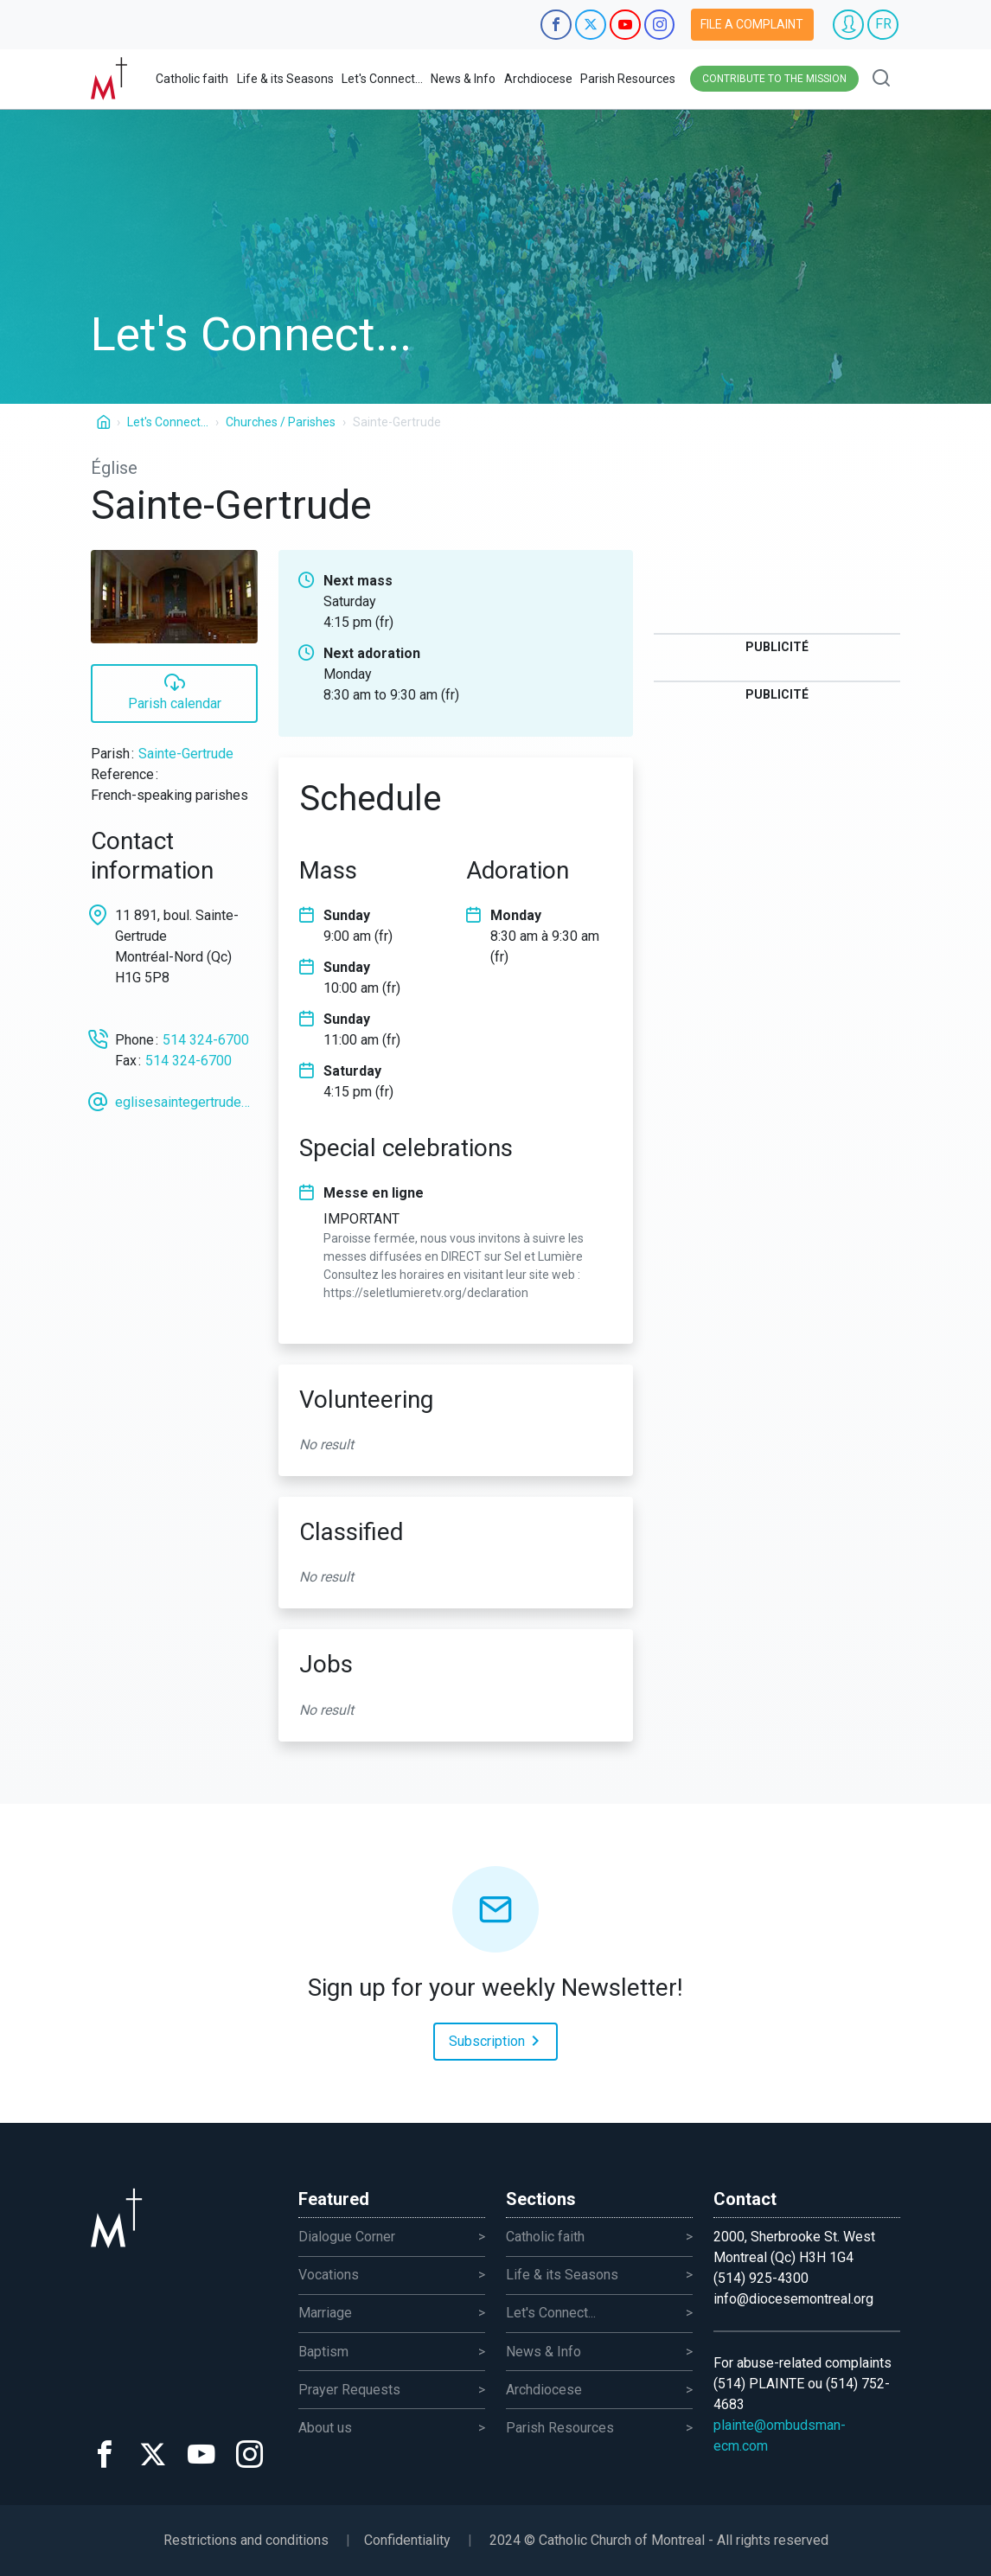 The height and width of the screenshot is (2576, 991). Describe the element at coordinates (192, 79) in the screenshot. I see `Catholic faith` at that location.